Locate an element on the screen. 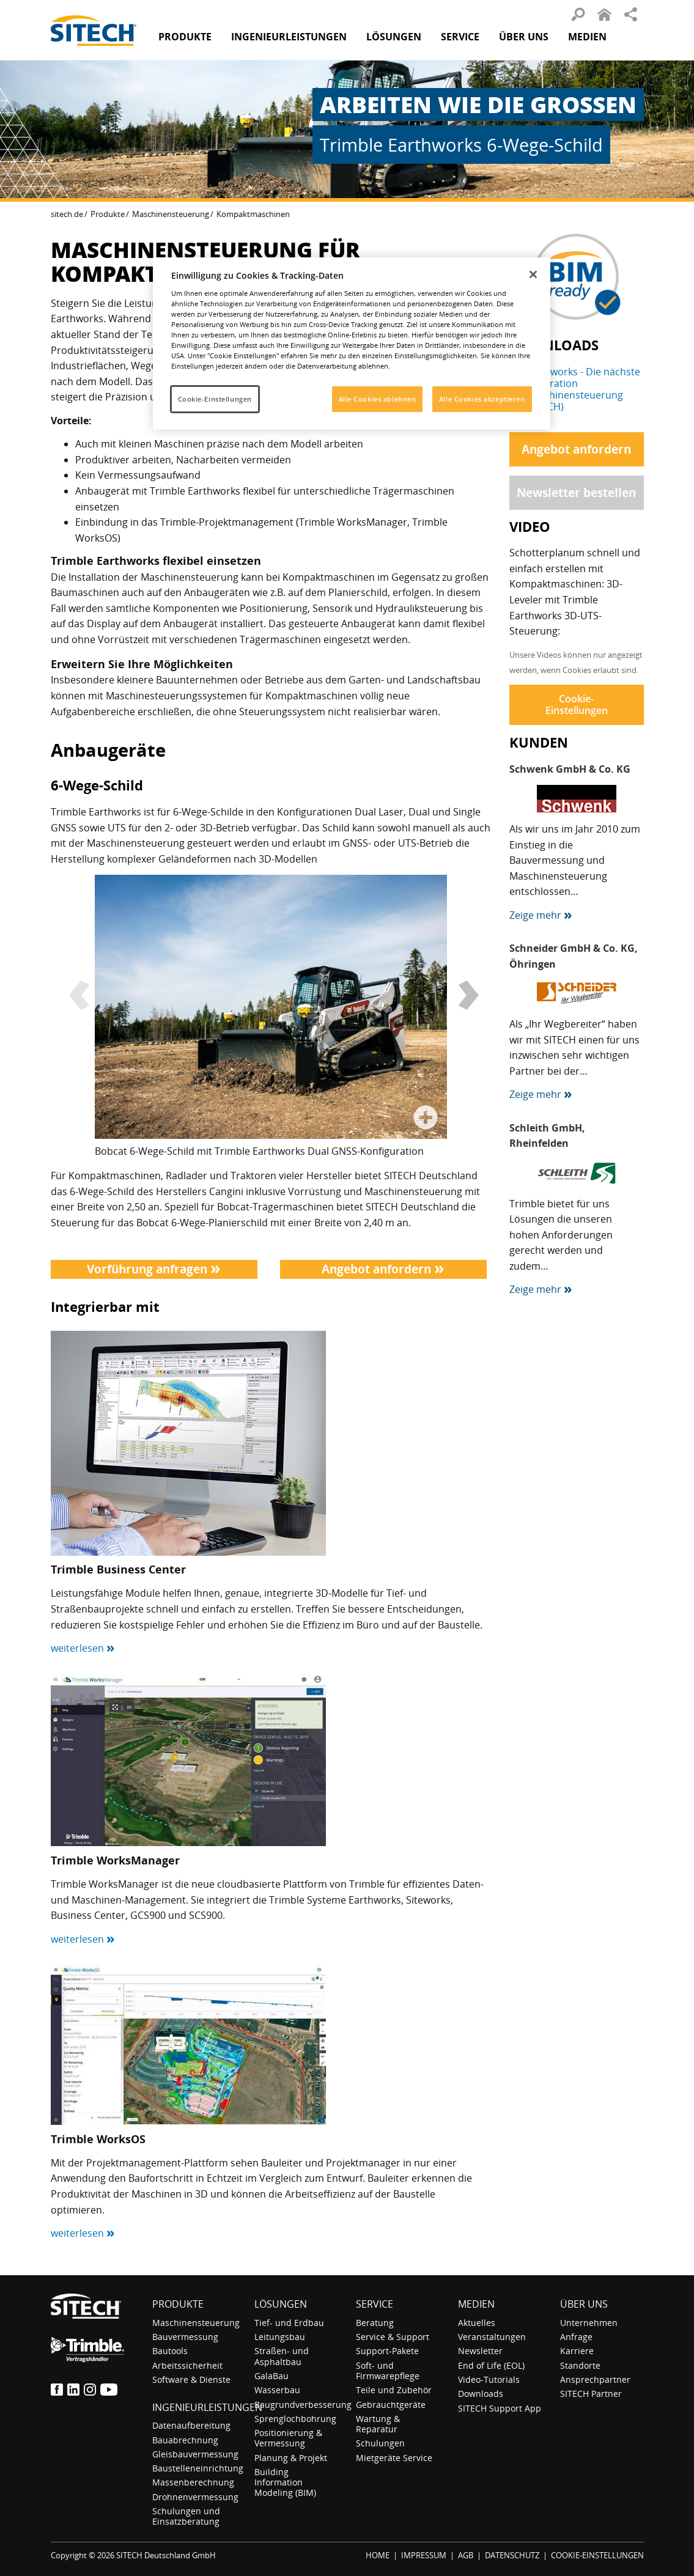 The height and width of the screenshot is (2576, 694). Building Information Modeling (BIM) is located at coordinates (285, 2482).